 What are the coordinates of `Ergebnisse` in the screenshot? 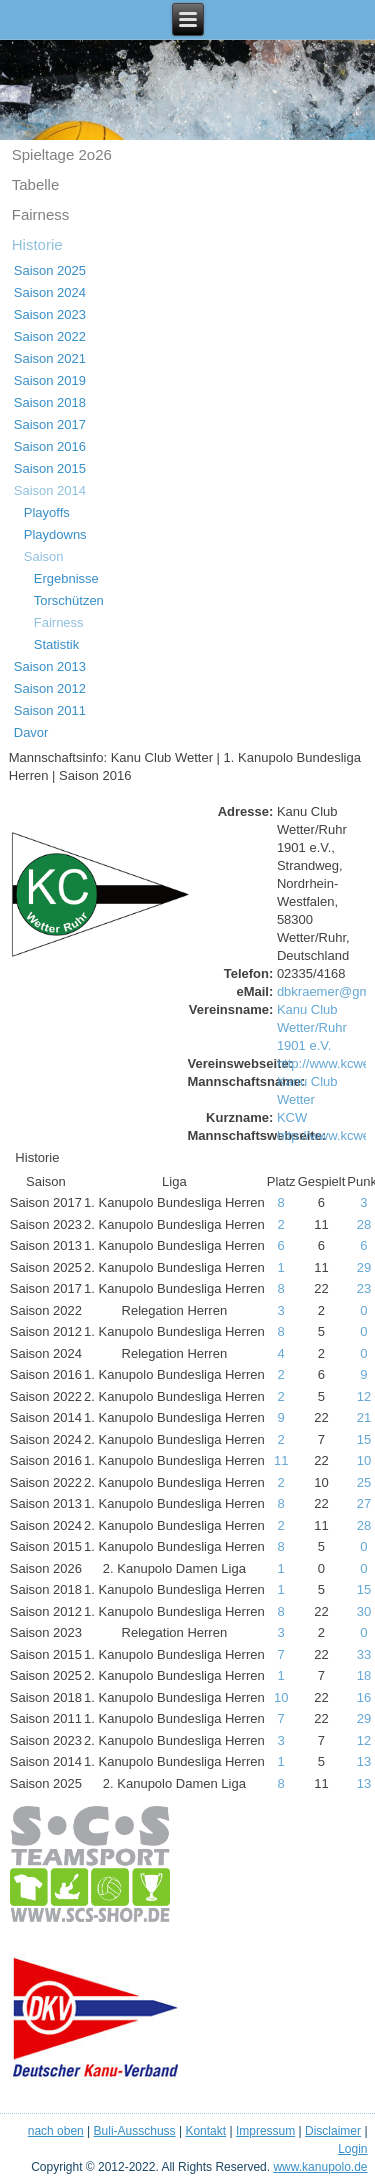 It's located at (66, 578).